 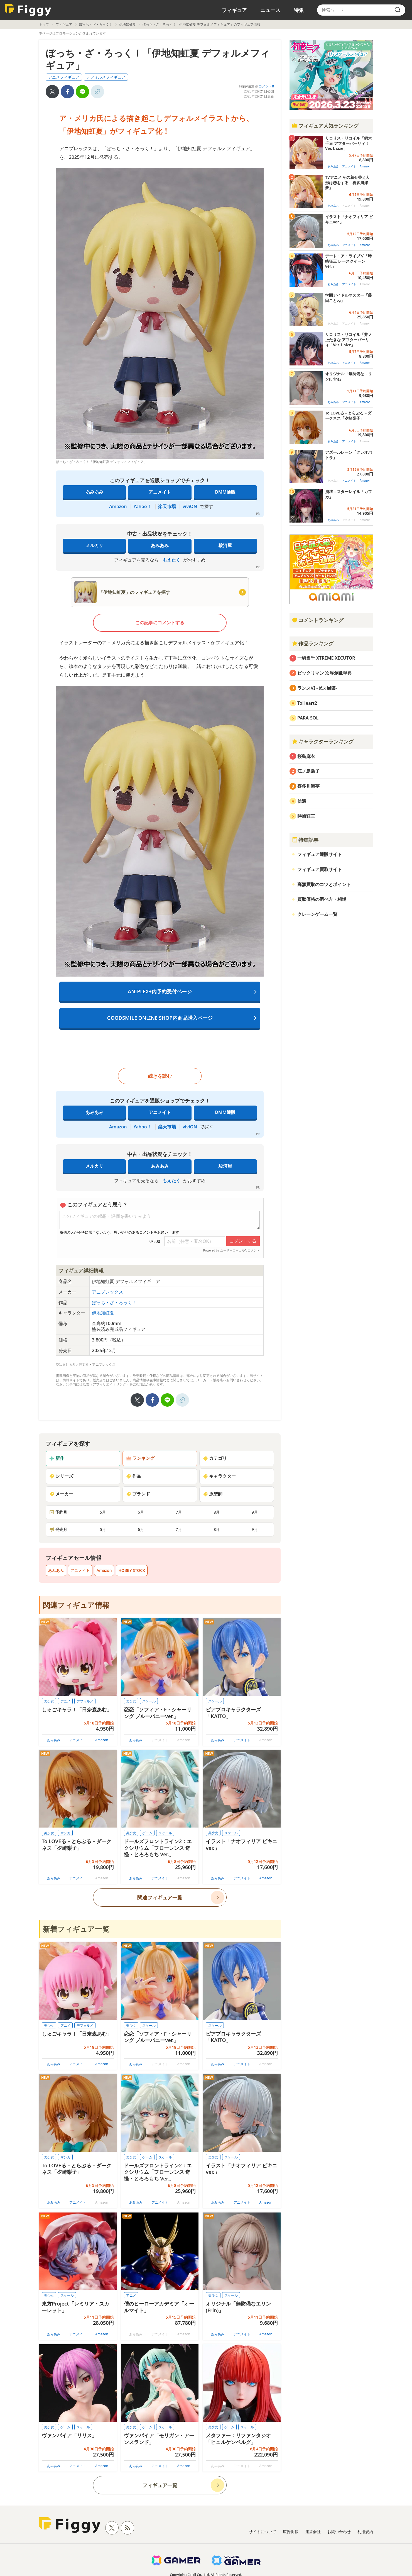 What do you see at coordinates (147, 1833) in the screenshot?
I see `ゲーム` at bounding box center [147, 1833].